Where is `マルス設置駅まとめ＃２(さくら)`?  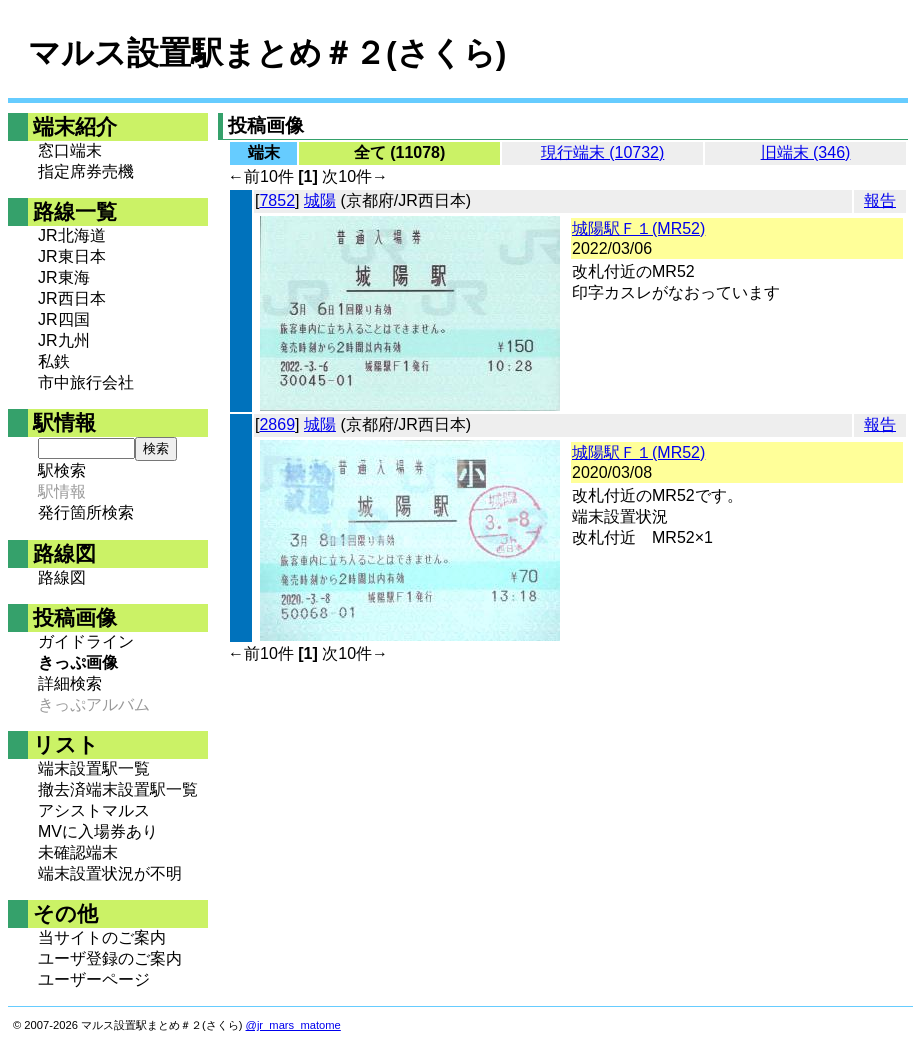 マルス設置駅まとめ＃２(さくら) is located at coordinates (267, 53).